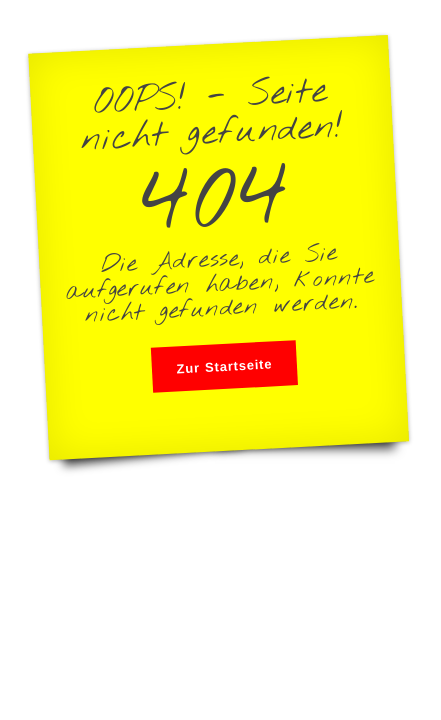 The image size is (441, 720). What do you see at coordinates (224, 366) in the screenshot?
I see `Zur Startseite` at bounding box center [224, 366].